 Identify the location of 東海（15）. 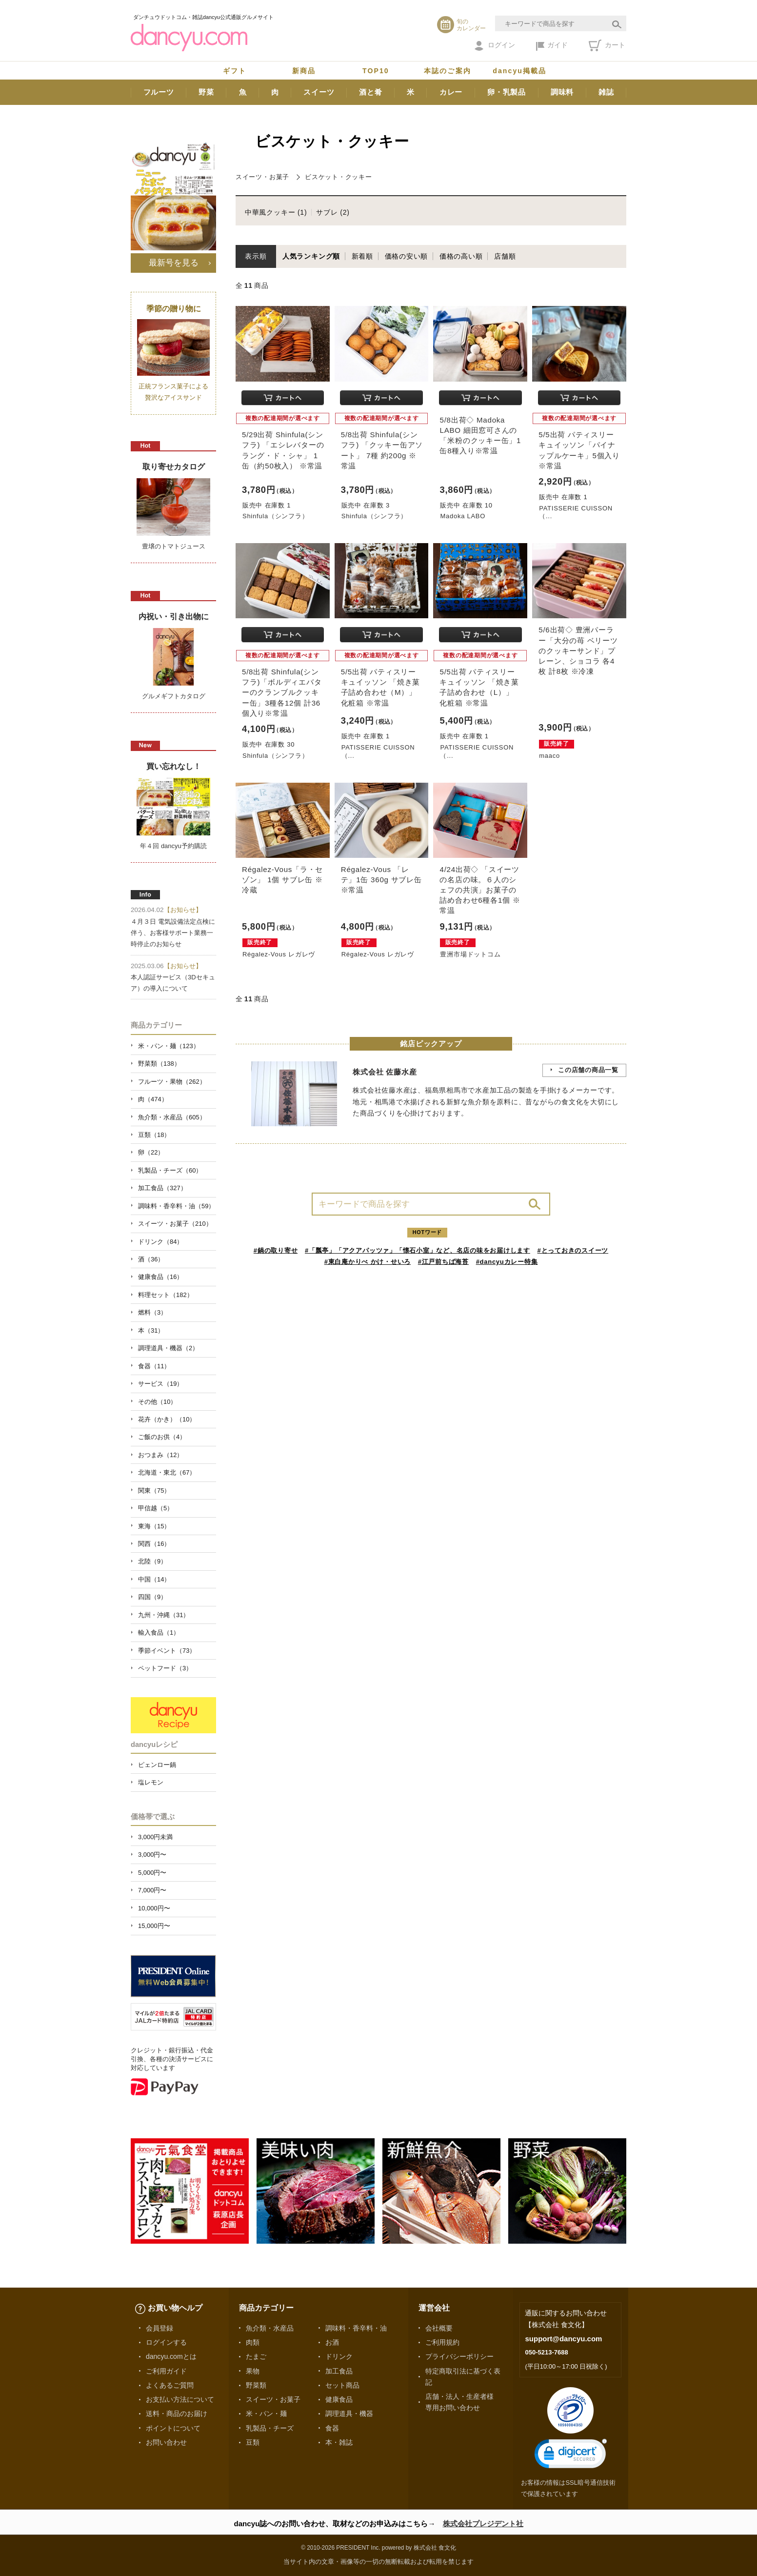
(154, 1526).